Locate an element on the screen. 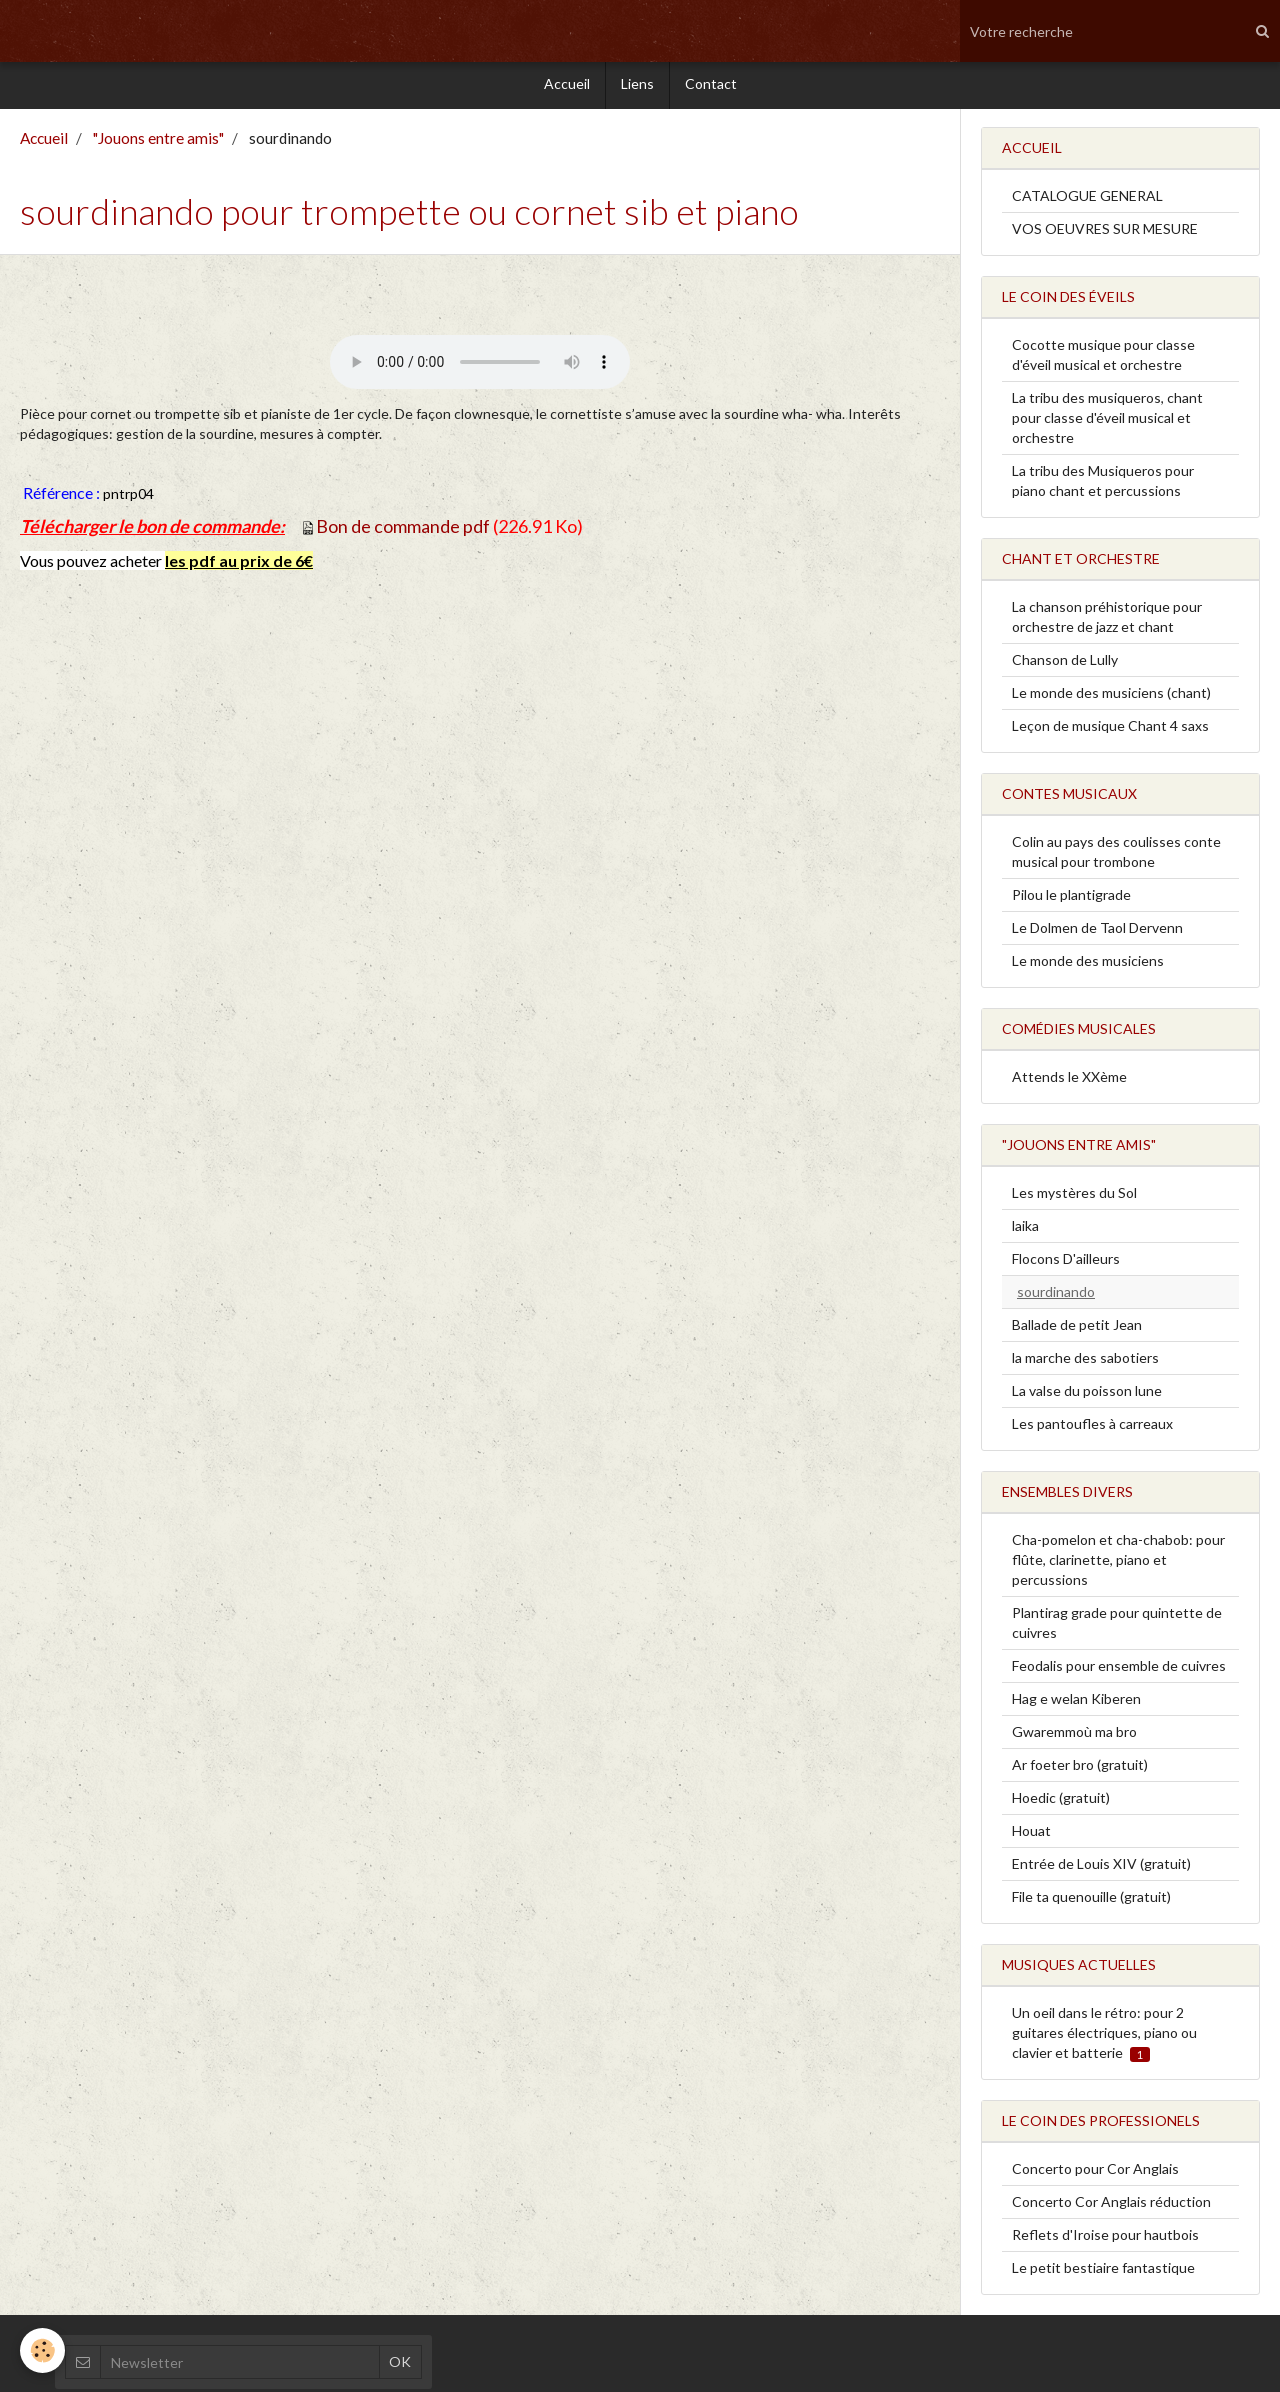 The width and height of the screenshot is (1280, 2392). Hoedic (gratuit) is located at coordinates (1061, 1802).